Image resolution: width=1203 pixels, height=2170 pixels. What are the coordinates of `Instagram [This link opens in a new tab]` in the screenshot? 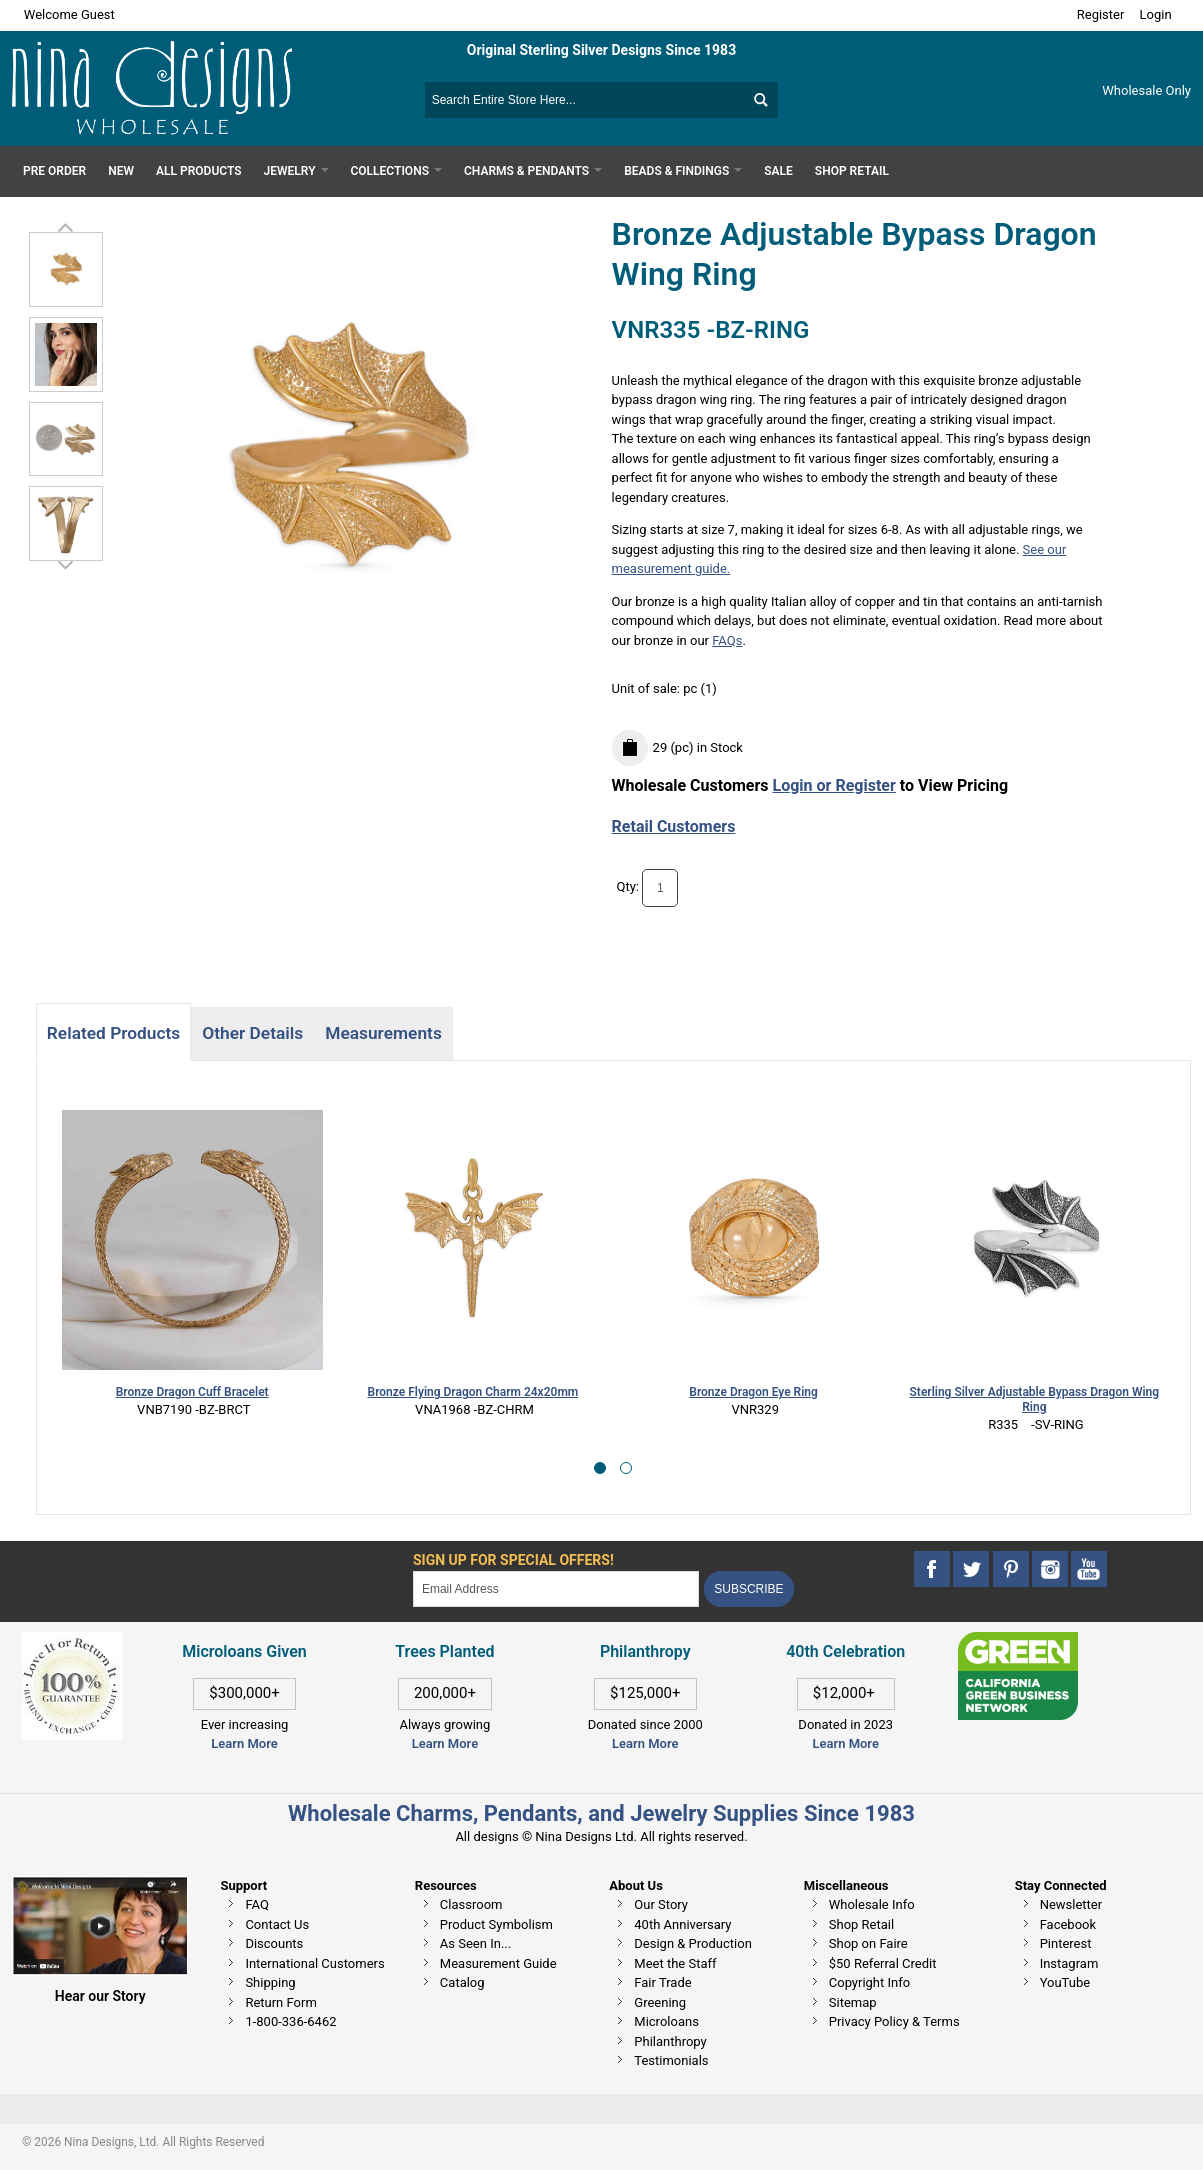 It's located at (1069, 1963).